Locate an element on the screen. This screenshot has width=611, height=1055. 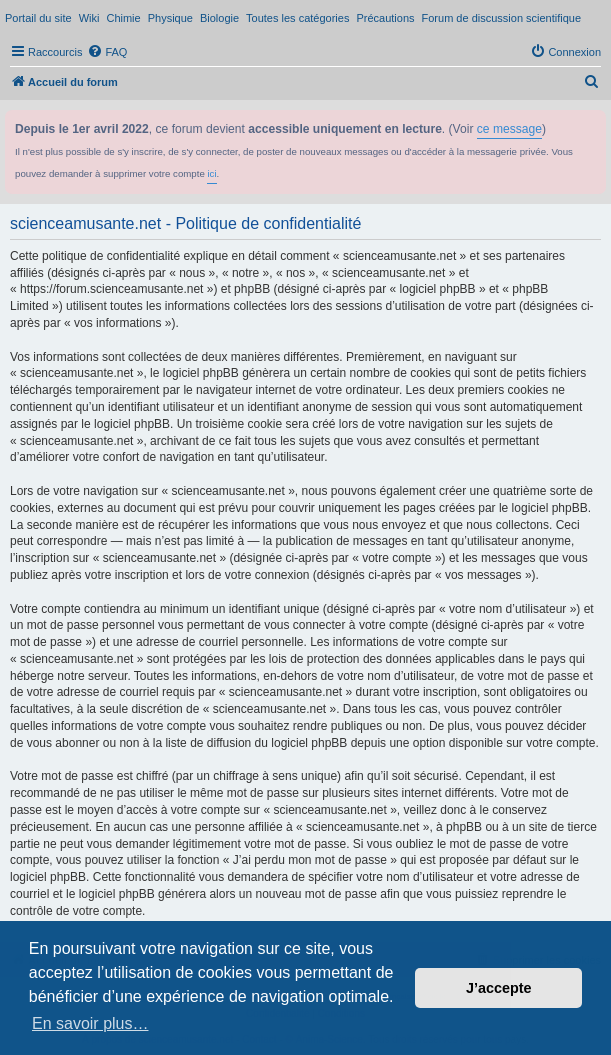
Physique [menuitem] is located at coordinates (170, 18).